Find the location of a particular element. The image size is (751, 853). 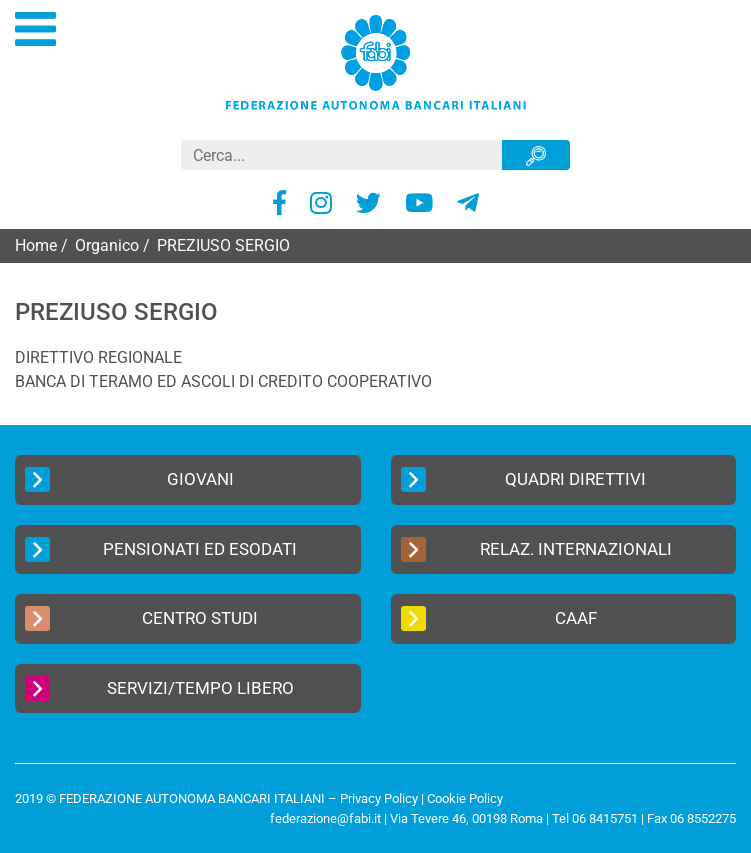

Home is located at coordinates (36, 245).